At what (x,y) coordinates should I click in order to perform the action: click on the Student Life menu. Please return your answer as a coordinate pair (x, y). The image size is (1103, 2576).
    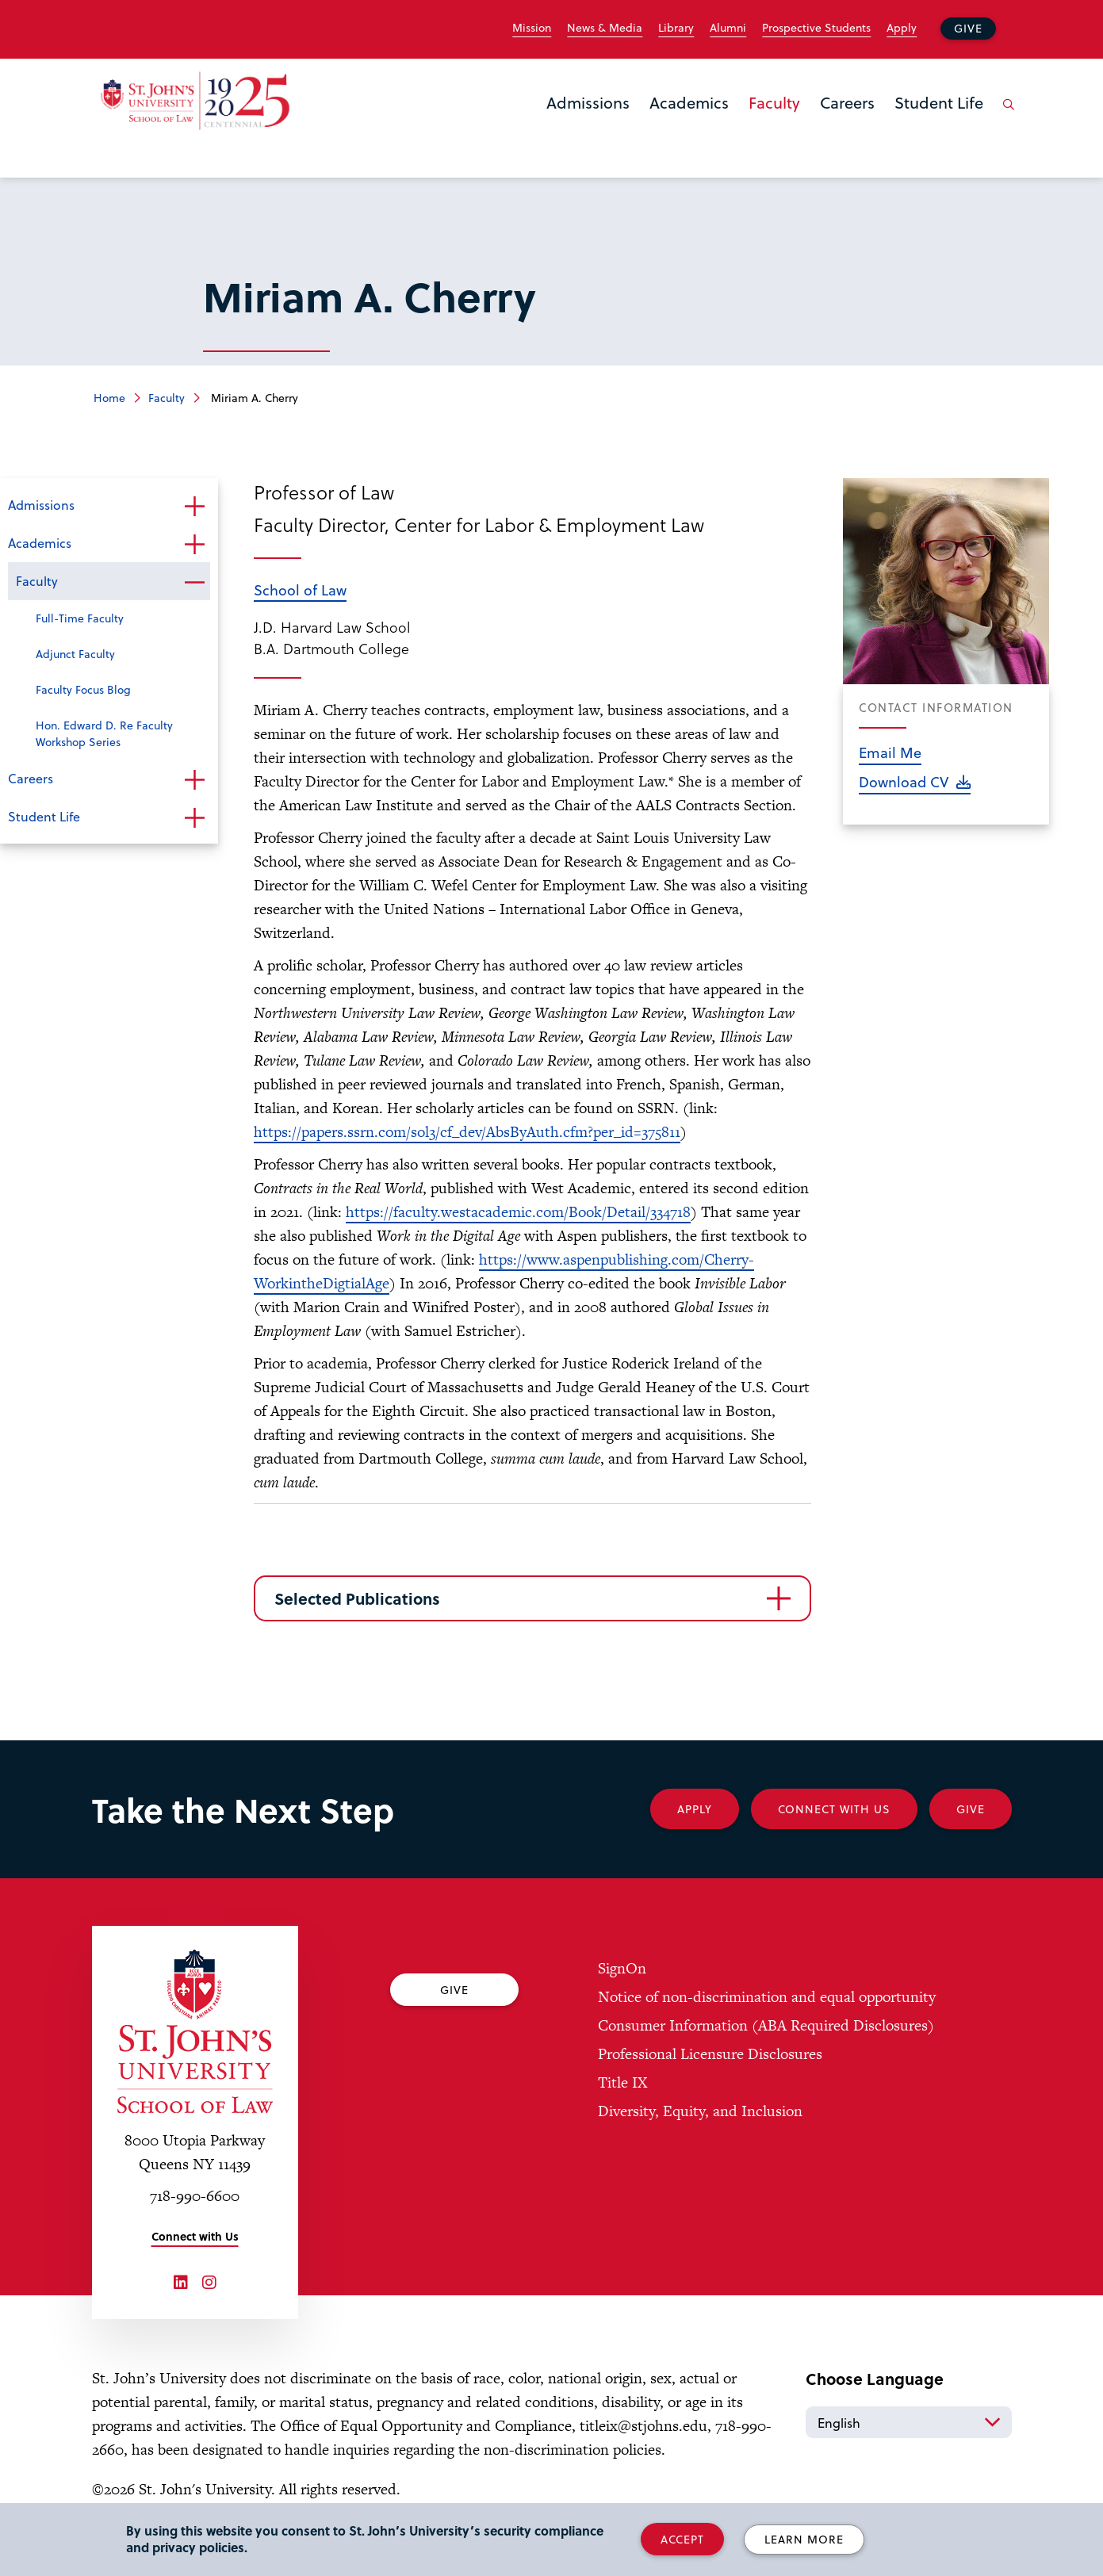
    Looking at the image, I should click on (899, 128).